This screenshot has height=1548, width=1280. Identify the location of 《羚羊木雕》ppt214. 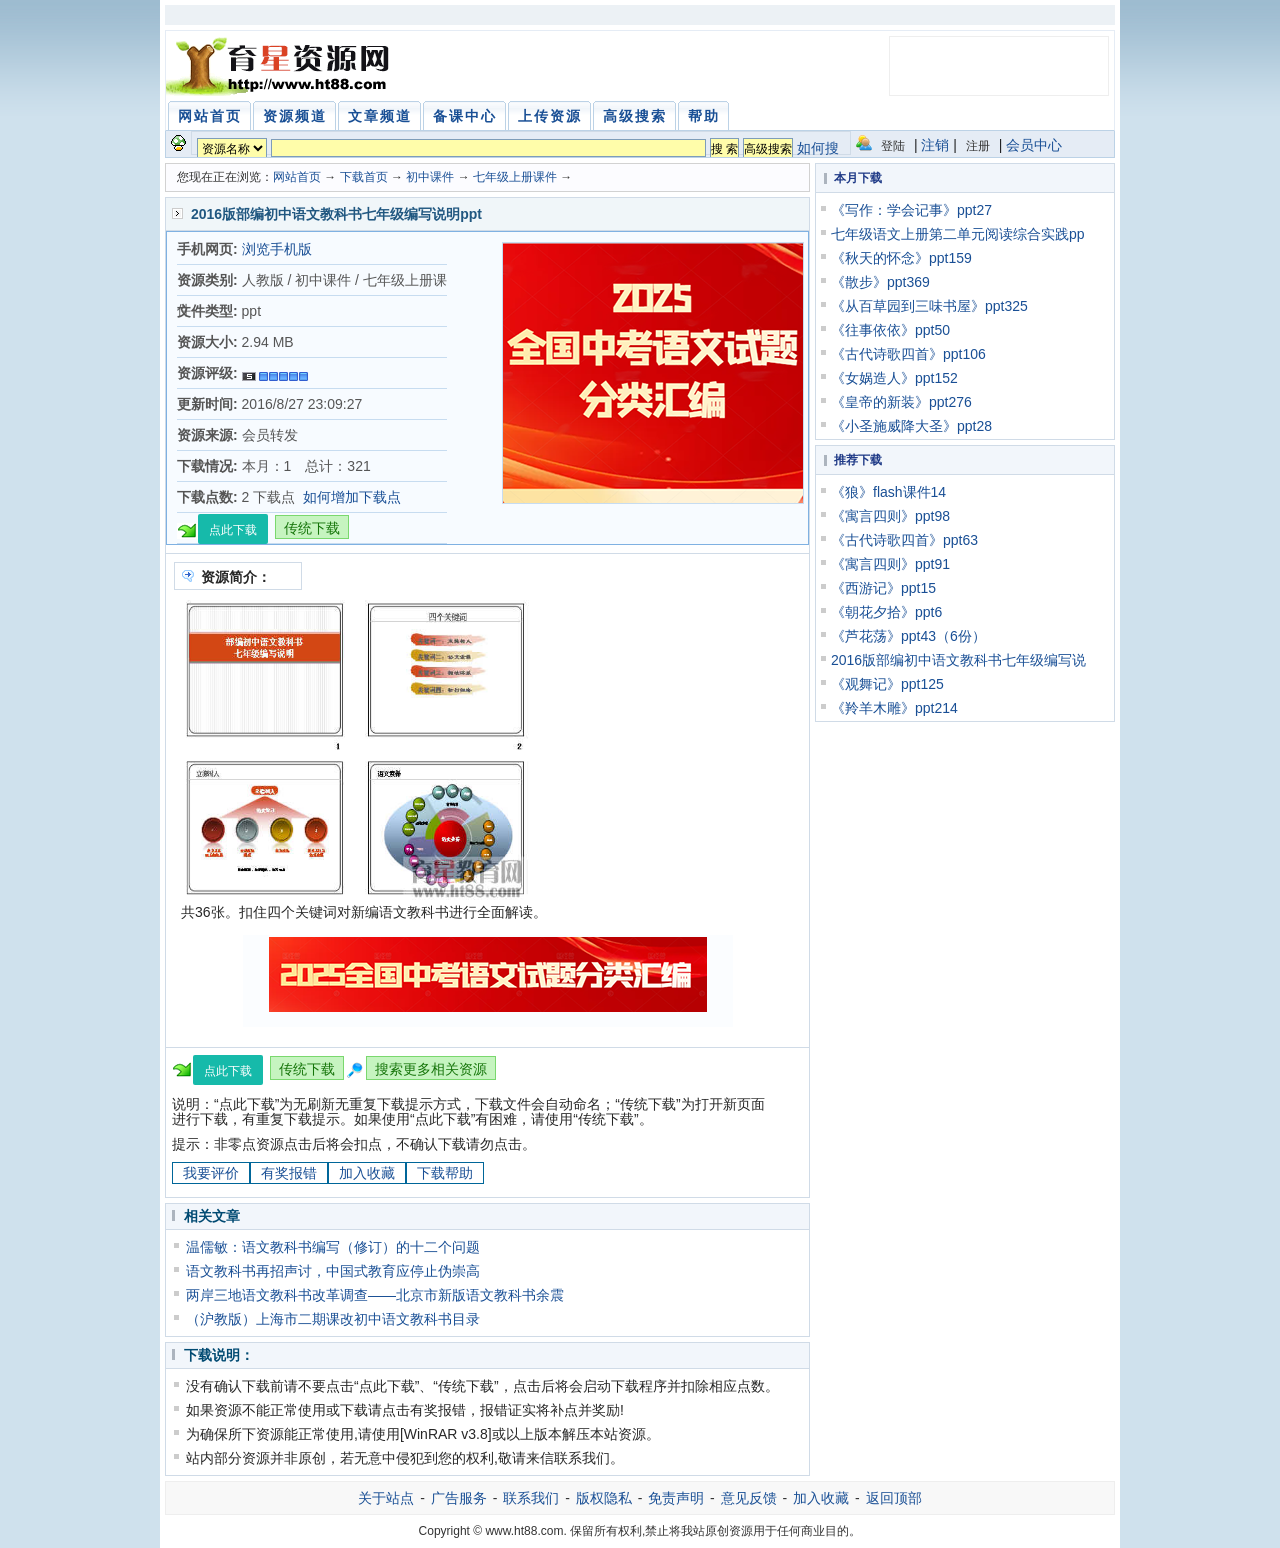
(894, 708).